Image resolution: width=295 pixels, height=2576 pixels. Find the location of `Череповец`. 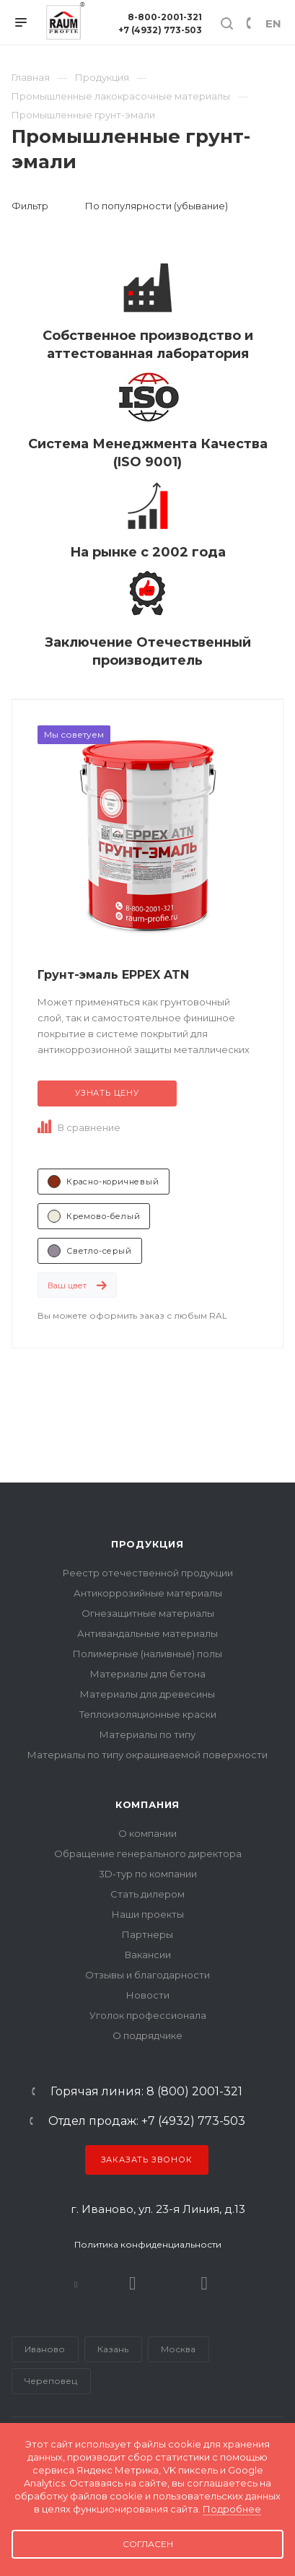

Череповец is located at coordinates (51, 2380).